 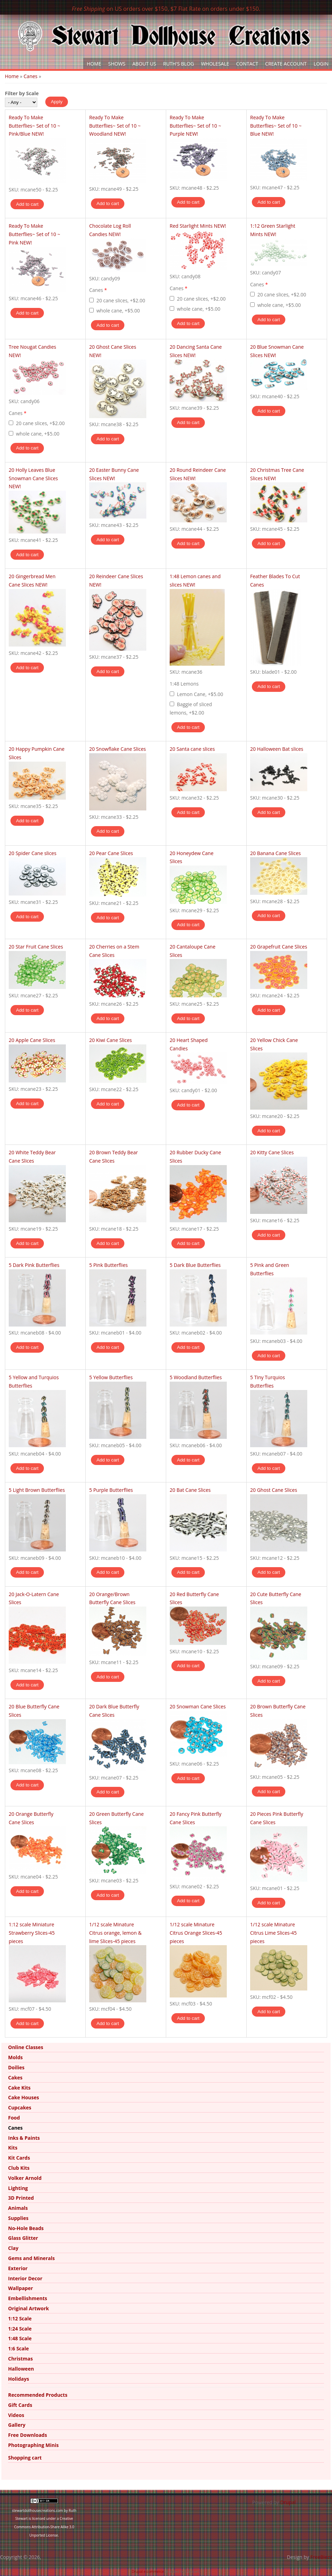 What do you see at coordinates (22, 93) in the screenshot?
I see `Filter by Scale` at bounding box center [22, 93].